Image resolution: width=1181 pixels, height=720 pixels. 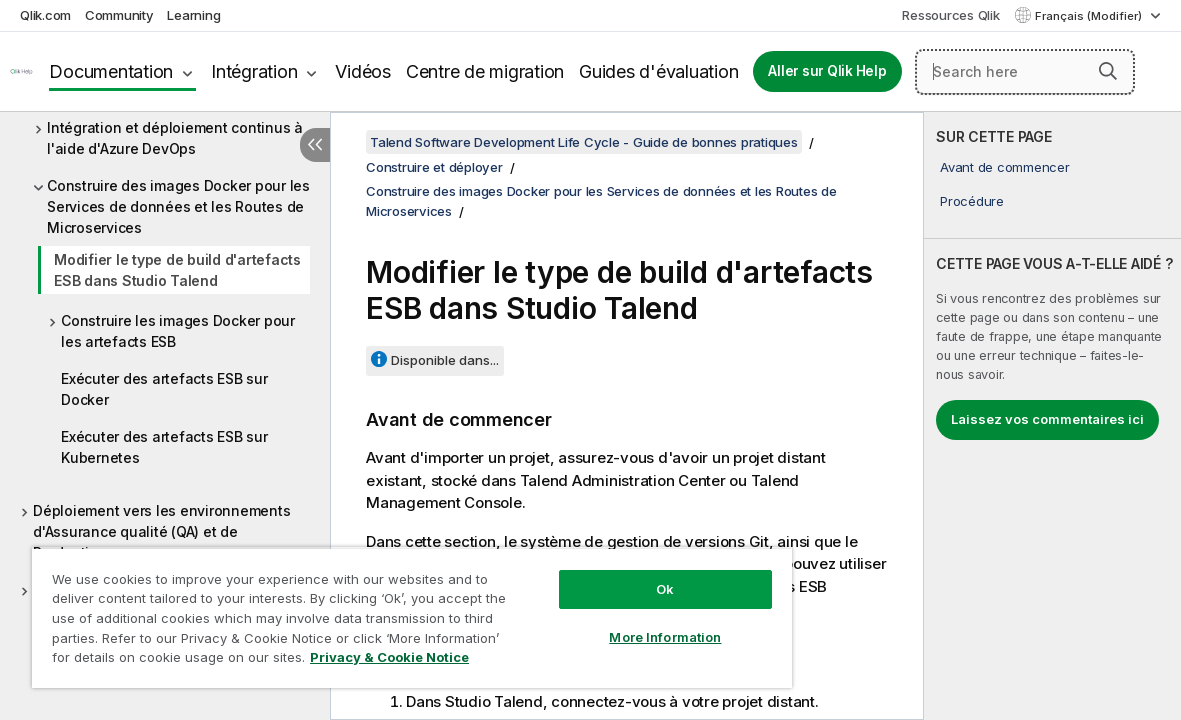 What do you see at coordinates (1047, 419) in the screenshot?
I see `Laissez vos commentaires ici` at bounding box center [1047, 419].